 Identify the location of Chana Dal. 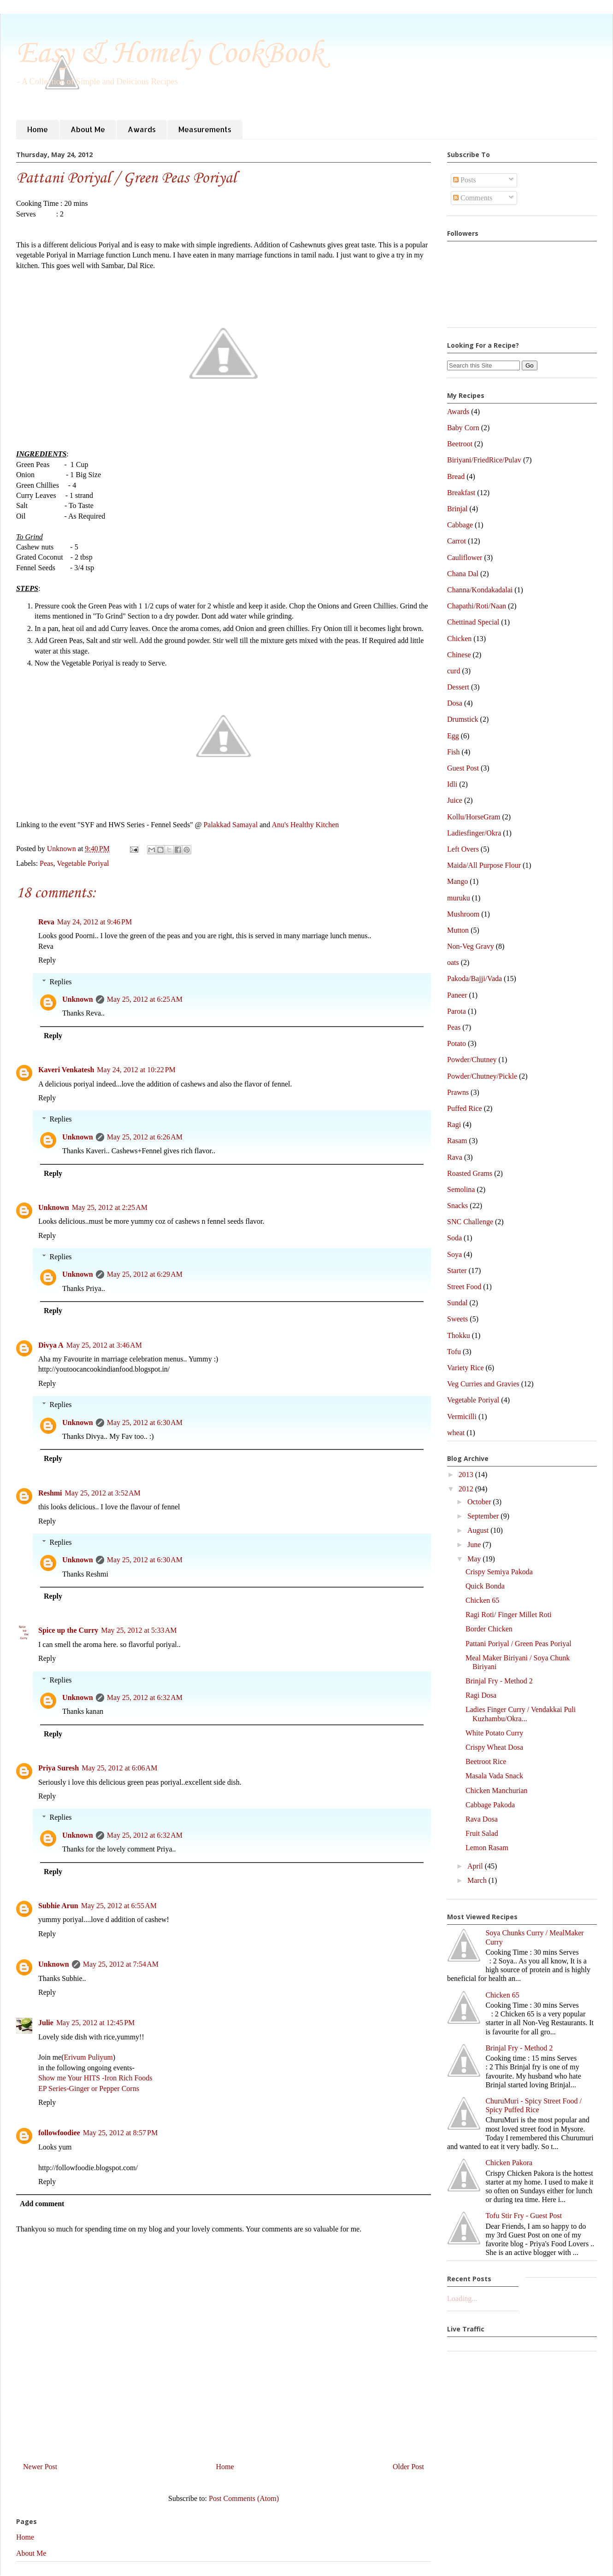
(462, 574).